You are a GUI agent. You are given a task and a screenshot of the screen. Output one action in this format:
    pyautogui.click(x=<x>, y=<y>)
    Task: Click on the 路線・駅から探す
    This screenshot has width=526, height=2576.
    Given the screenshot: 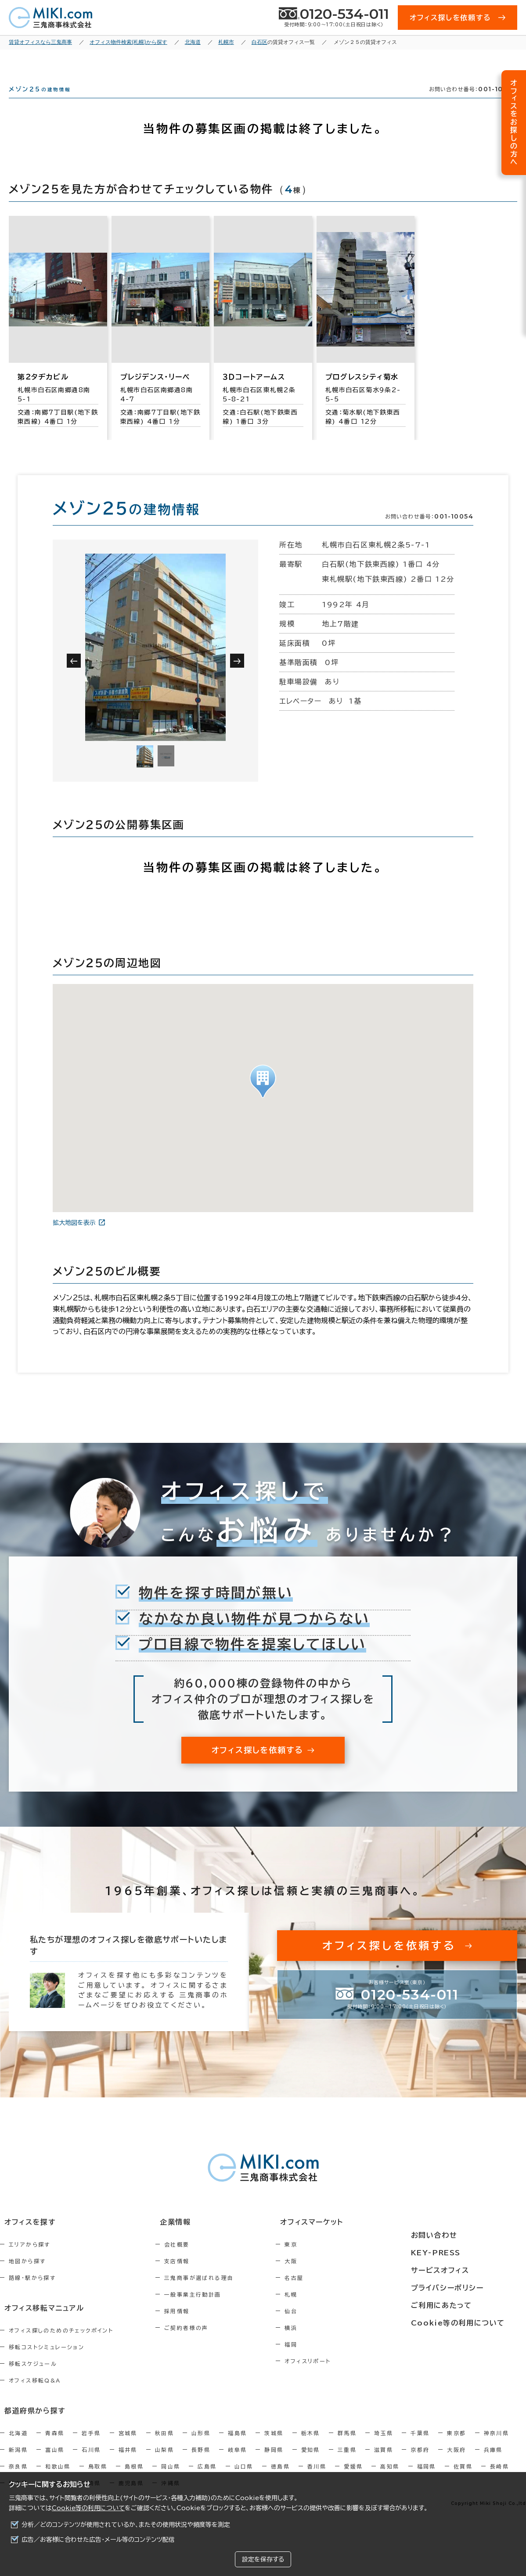 What is the action you would take?
    pyautogui.click(x=32, y=2293)
    